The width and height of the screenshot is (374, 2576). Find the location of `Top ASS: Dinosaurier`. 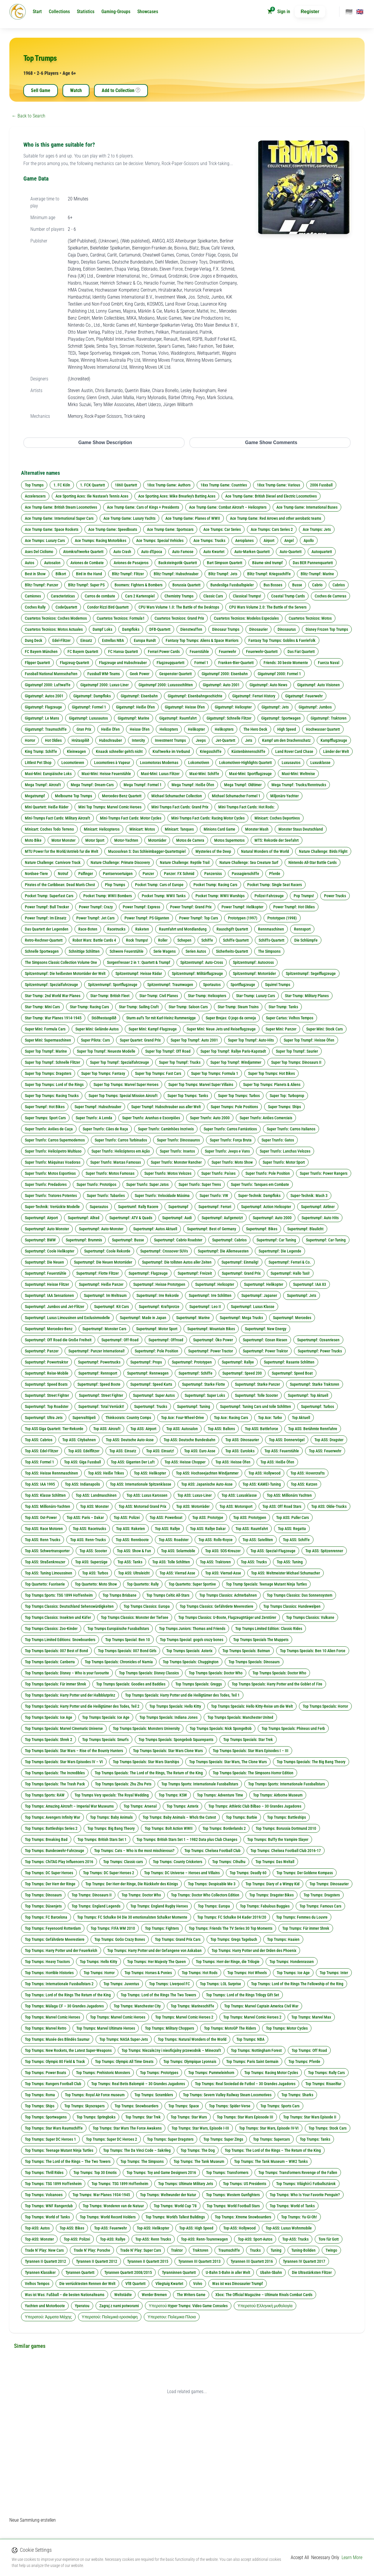

Top ASS: Dinosaurier is located at coordinates (242, 1439).